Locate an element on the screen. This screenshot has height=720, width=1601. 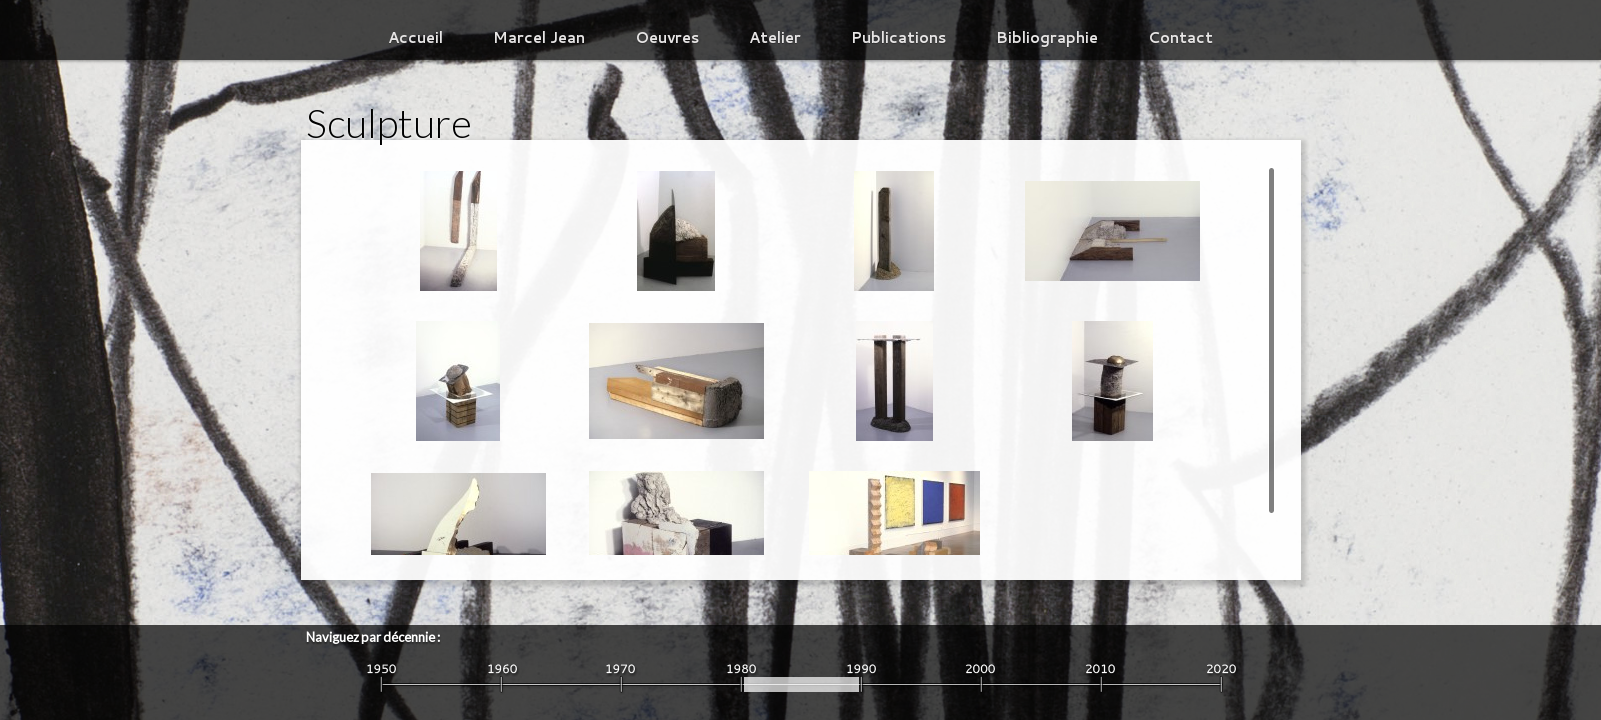
Bibliographie is located at coordinates (1047, 37).